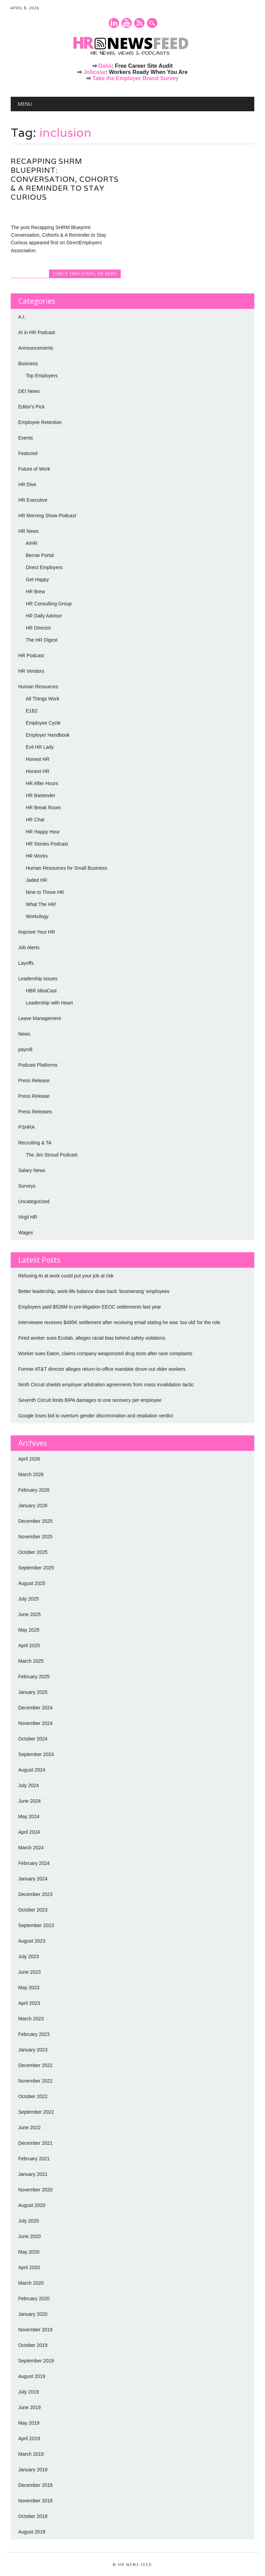 This screenshot has width=265, height=2576. Describe the element at coordinates (29, 2438) in the screenshot. I see `April 2019` at that location.